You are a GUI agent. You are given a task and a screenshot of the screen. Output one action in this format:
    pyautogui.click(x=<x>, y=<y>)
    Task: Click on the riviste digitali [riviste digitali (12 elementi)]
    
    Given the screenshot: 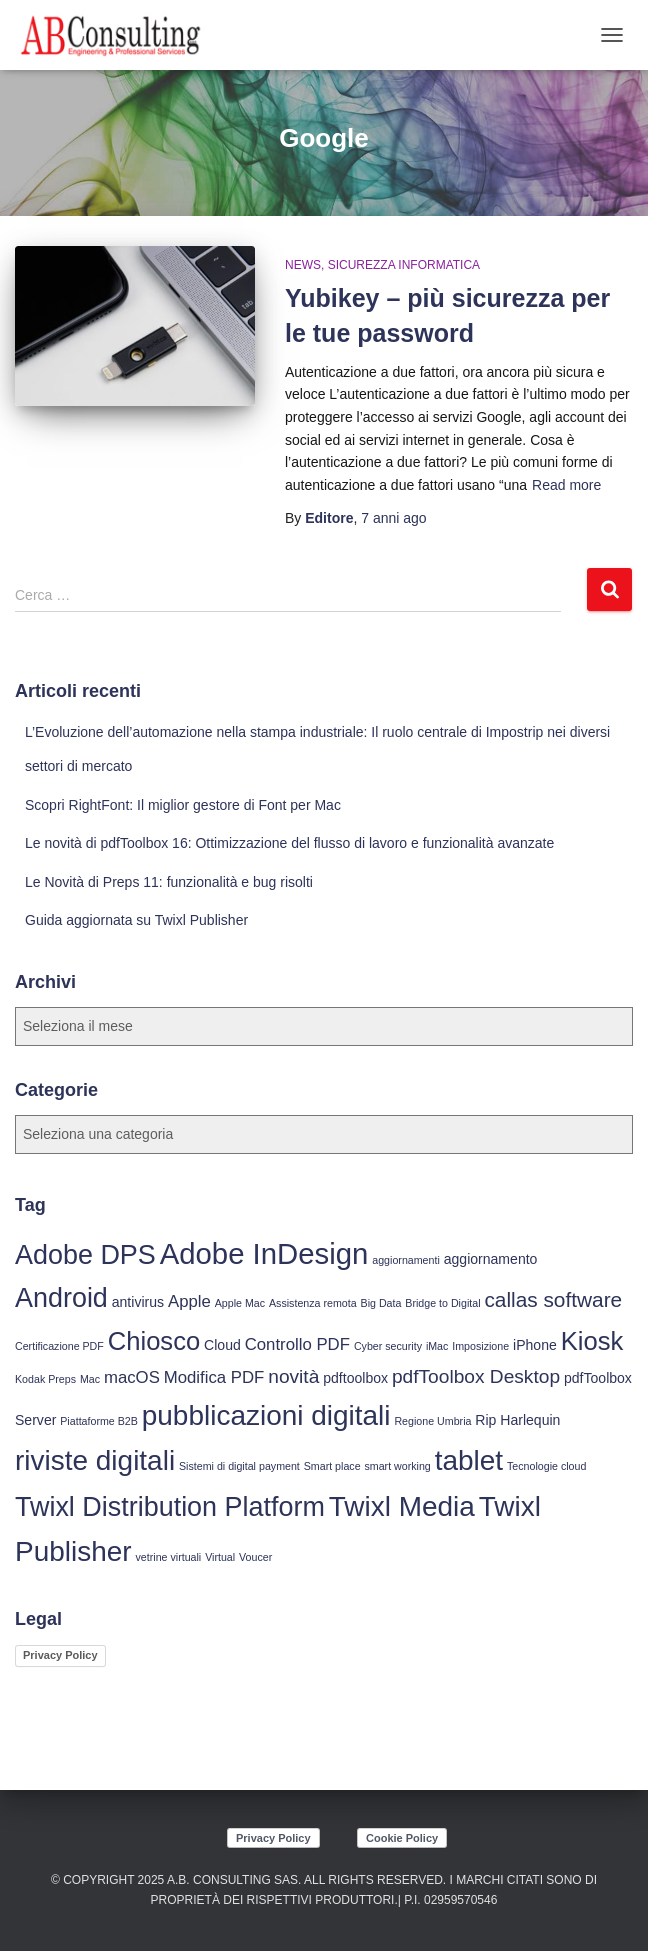 What is the action you would take?
    pyautogui.click(x=95, y=1460)
    